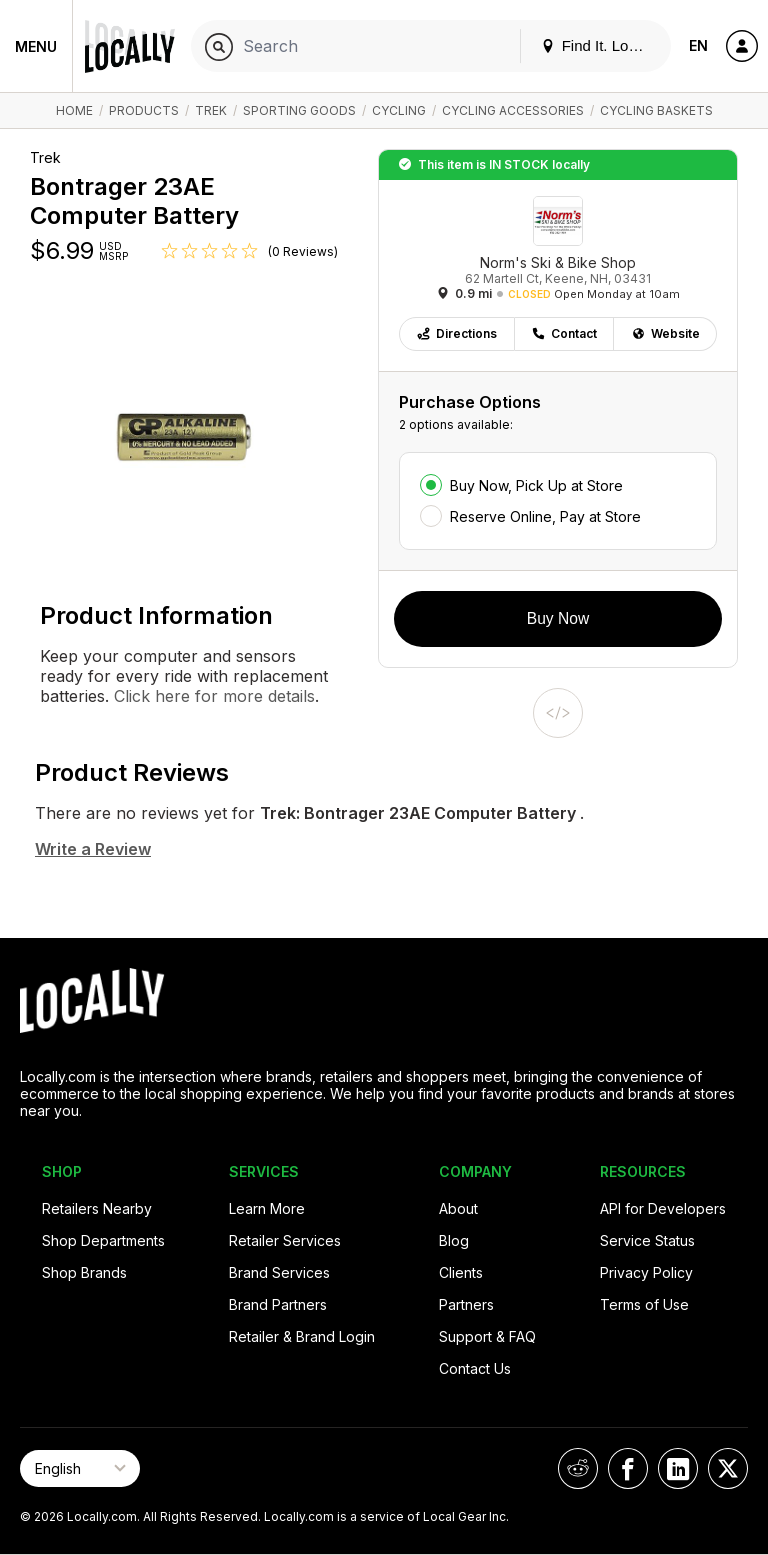 The height and width of the screenshot is (1555, 768). I want to click on Home, so click(74, 110).